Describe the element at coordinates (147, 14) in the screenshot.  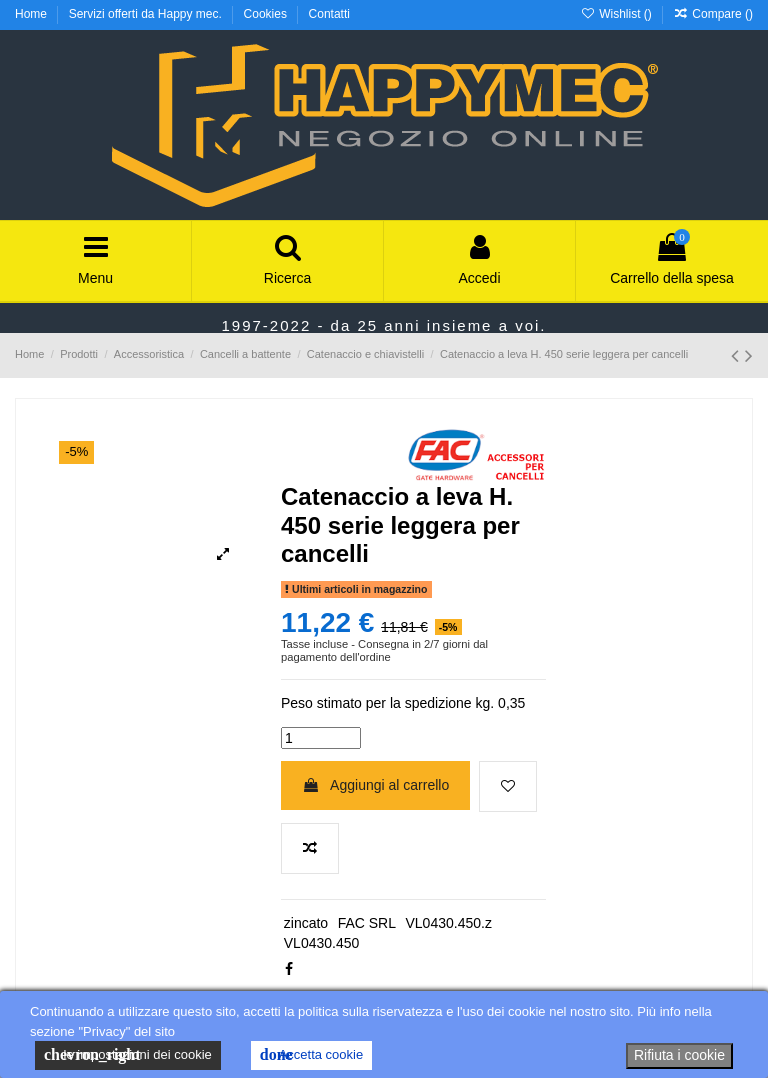
I see `Servizi offerti da Happy mec.` at that location.